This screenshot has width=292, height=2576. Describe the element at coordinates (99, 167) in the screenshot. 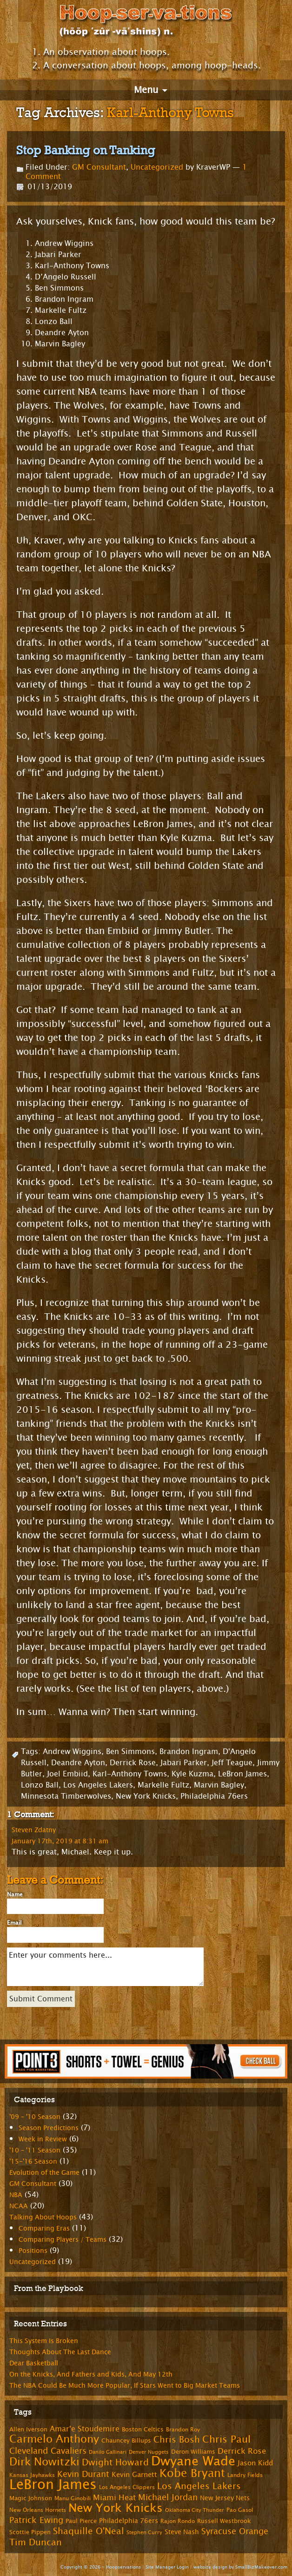

I see `GM Consultant` at that location.